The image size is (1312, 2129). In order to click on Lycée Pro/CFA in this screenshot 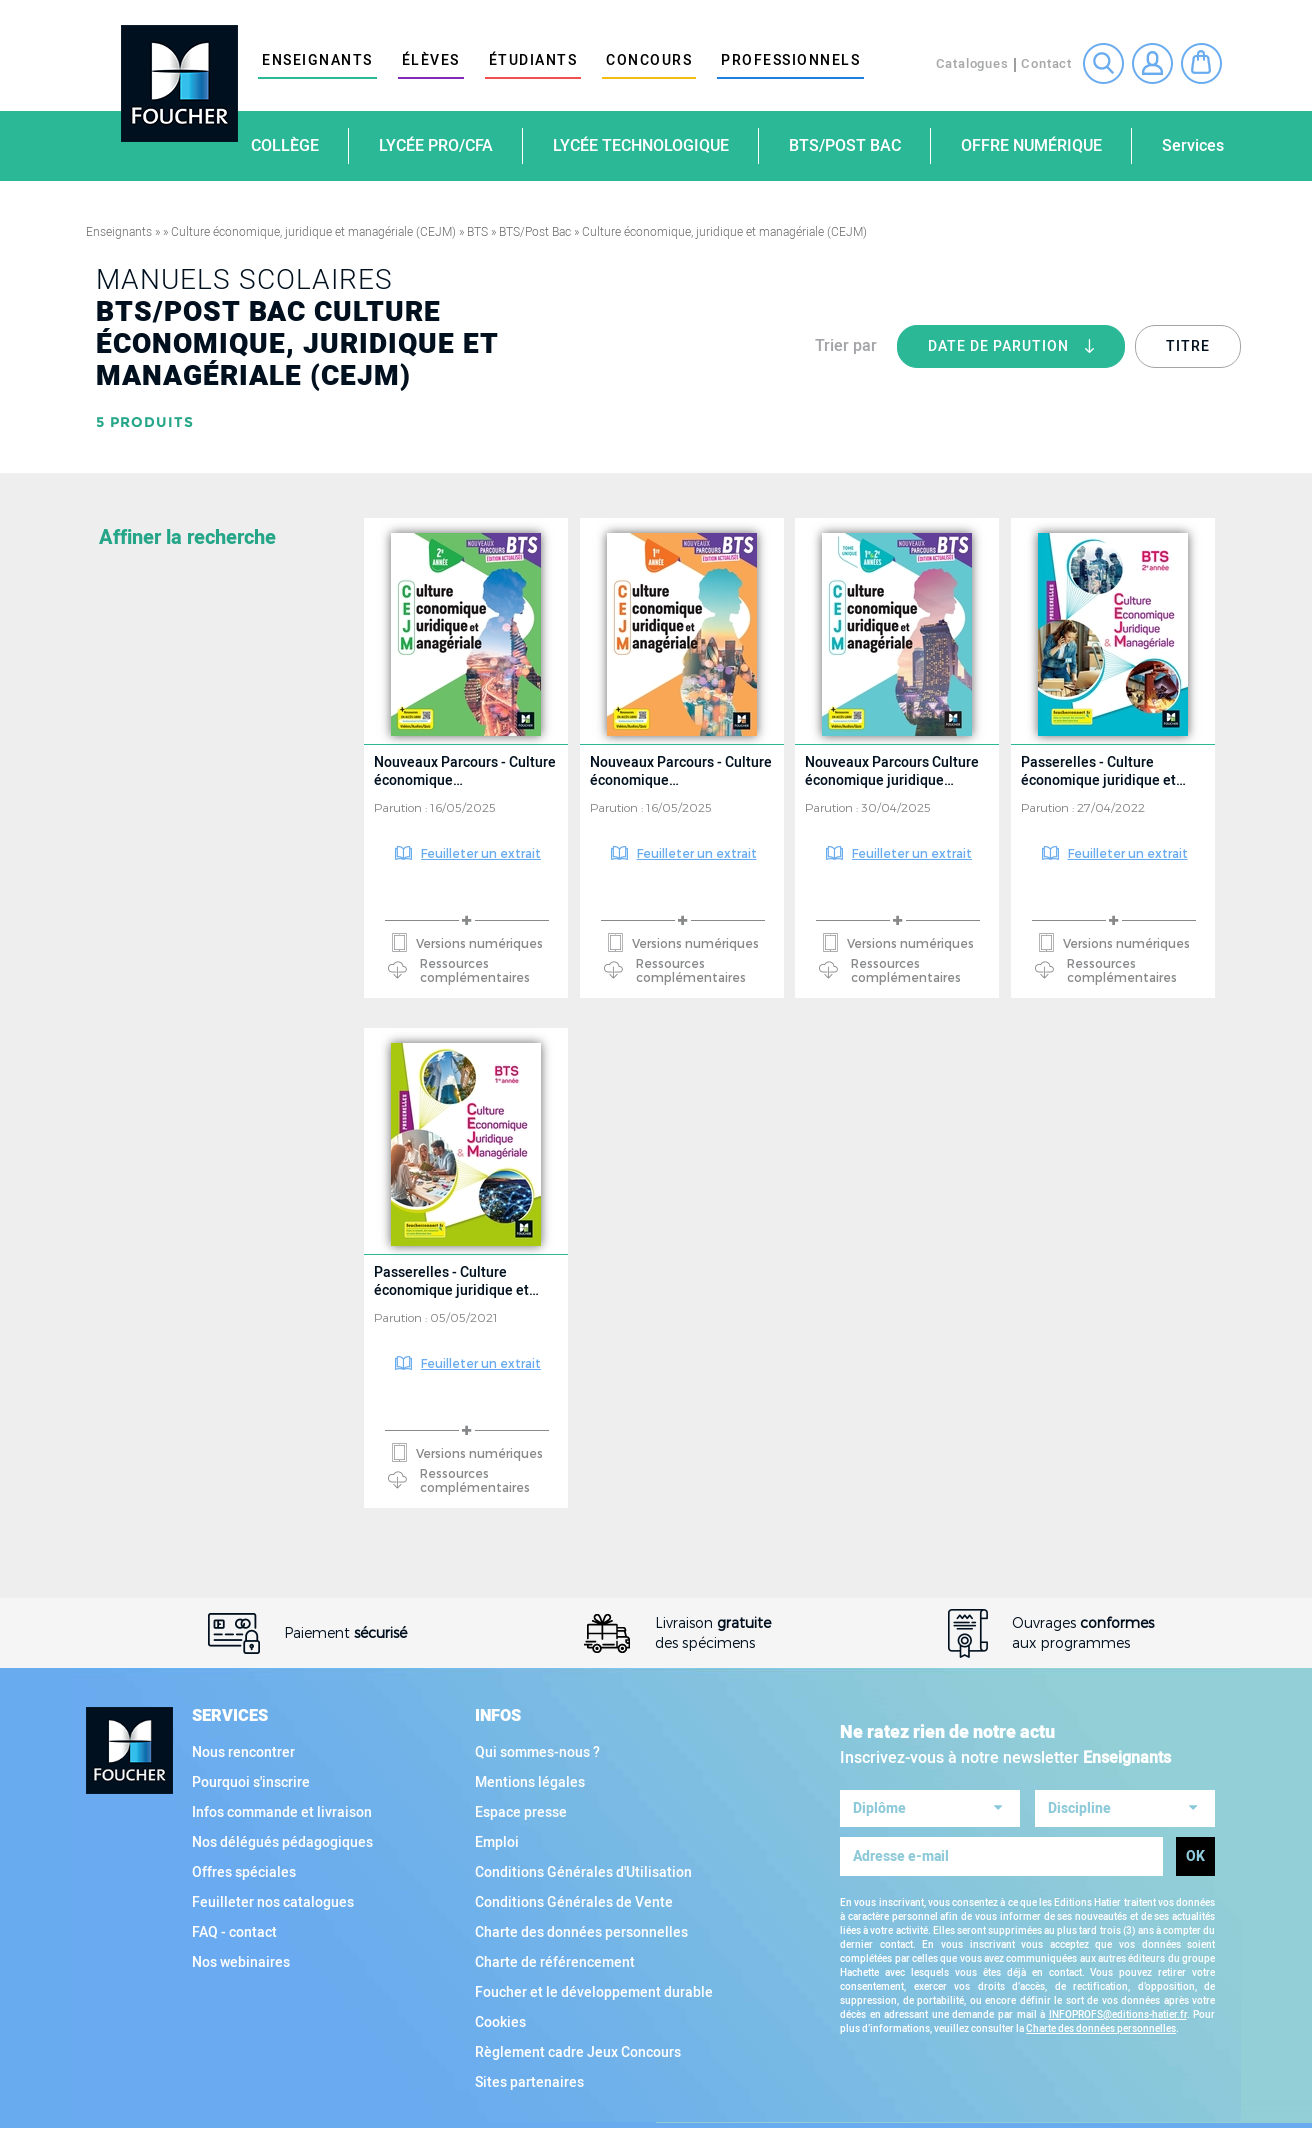, I will do `click(436, 146)`.